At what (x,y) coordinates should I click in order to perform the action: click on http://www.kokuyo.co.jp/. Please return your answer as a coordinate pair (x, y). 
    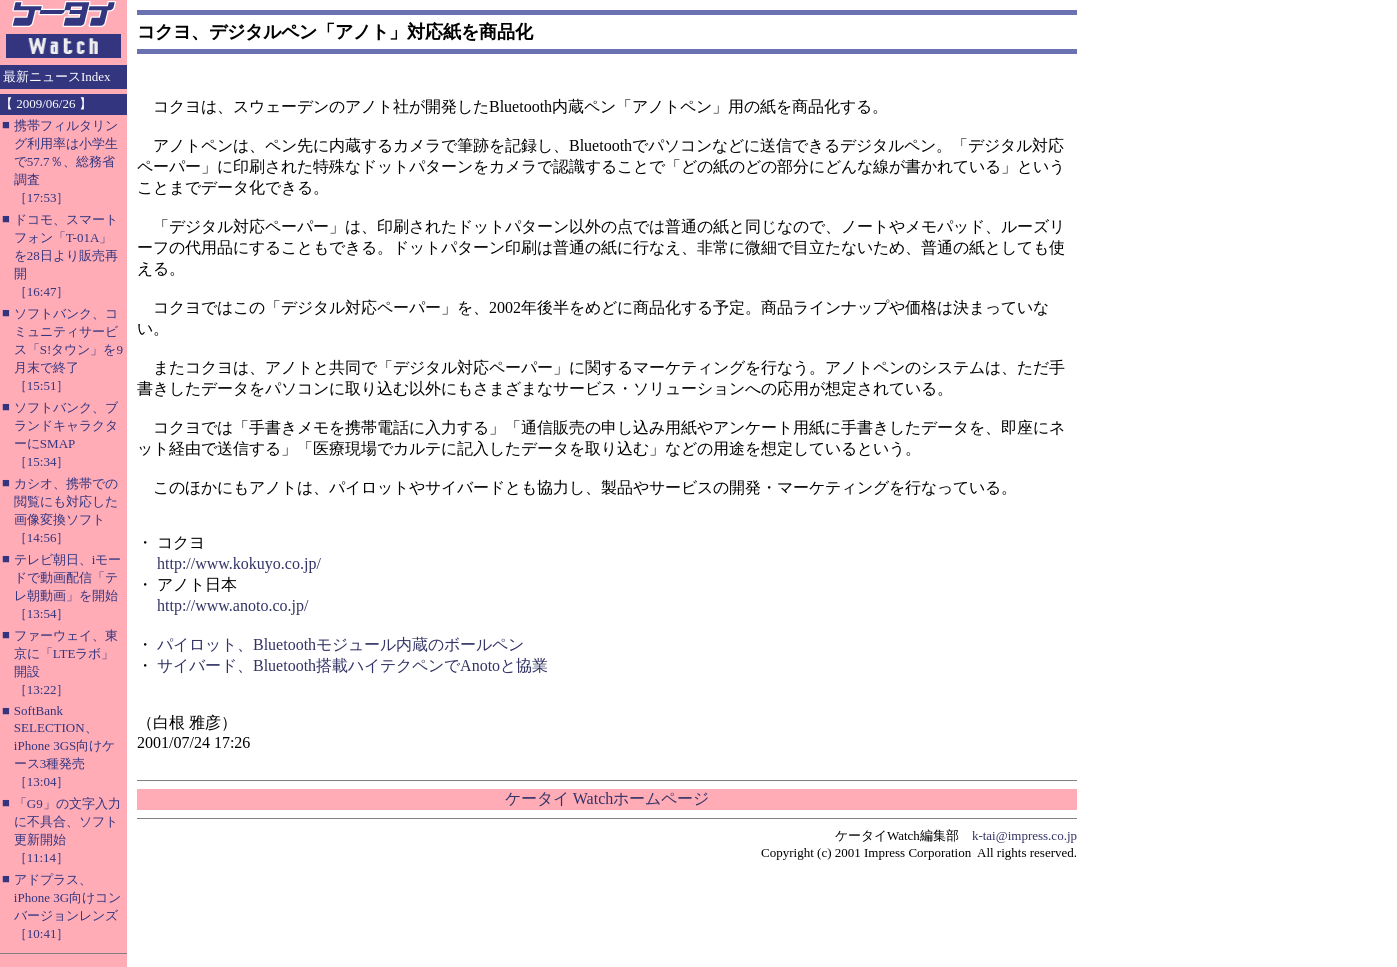
    Looking at the image, I should click on (239, 563).